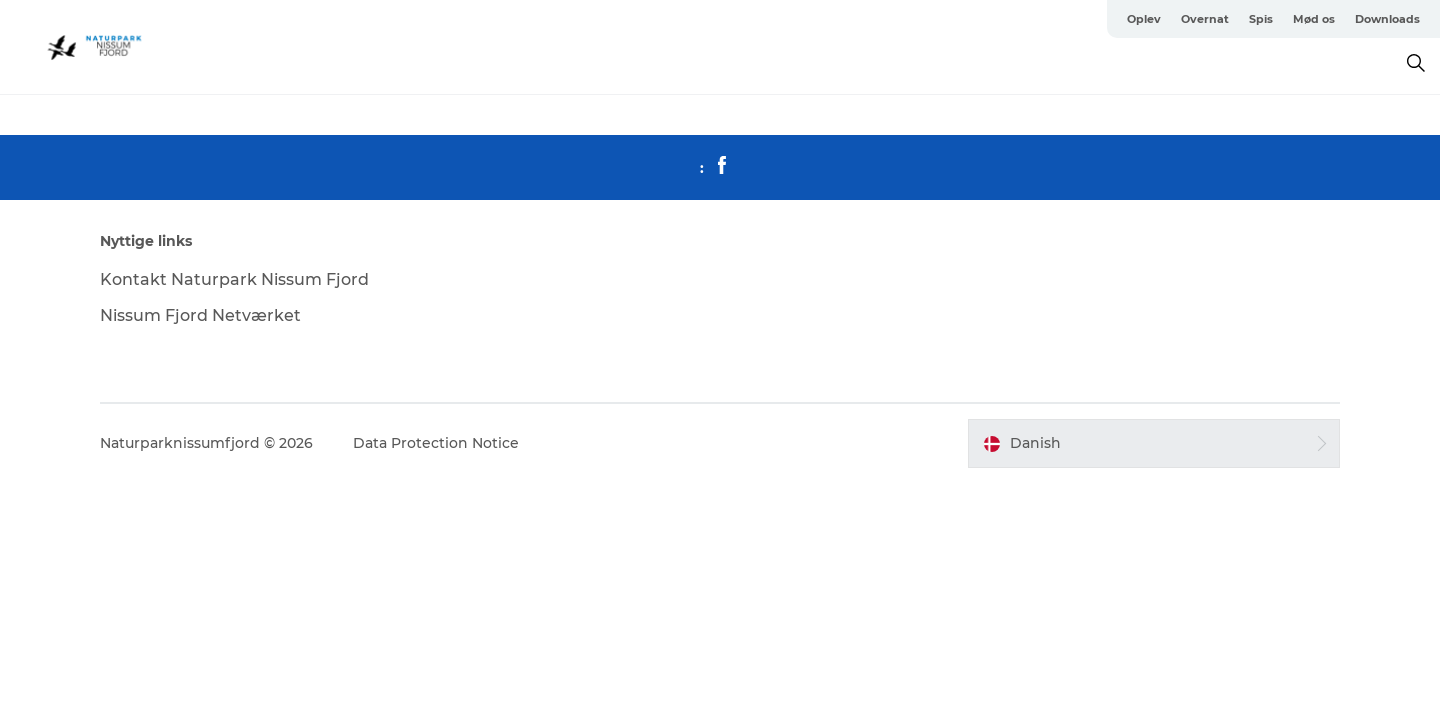 This screenshot has width=1440, height=720. I want to click on Mød os, so click(1314, 19).